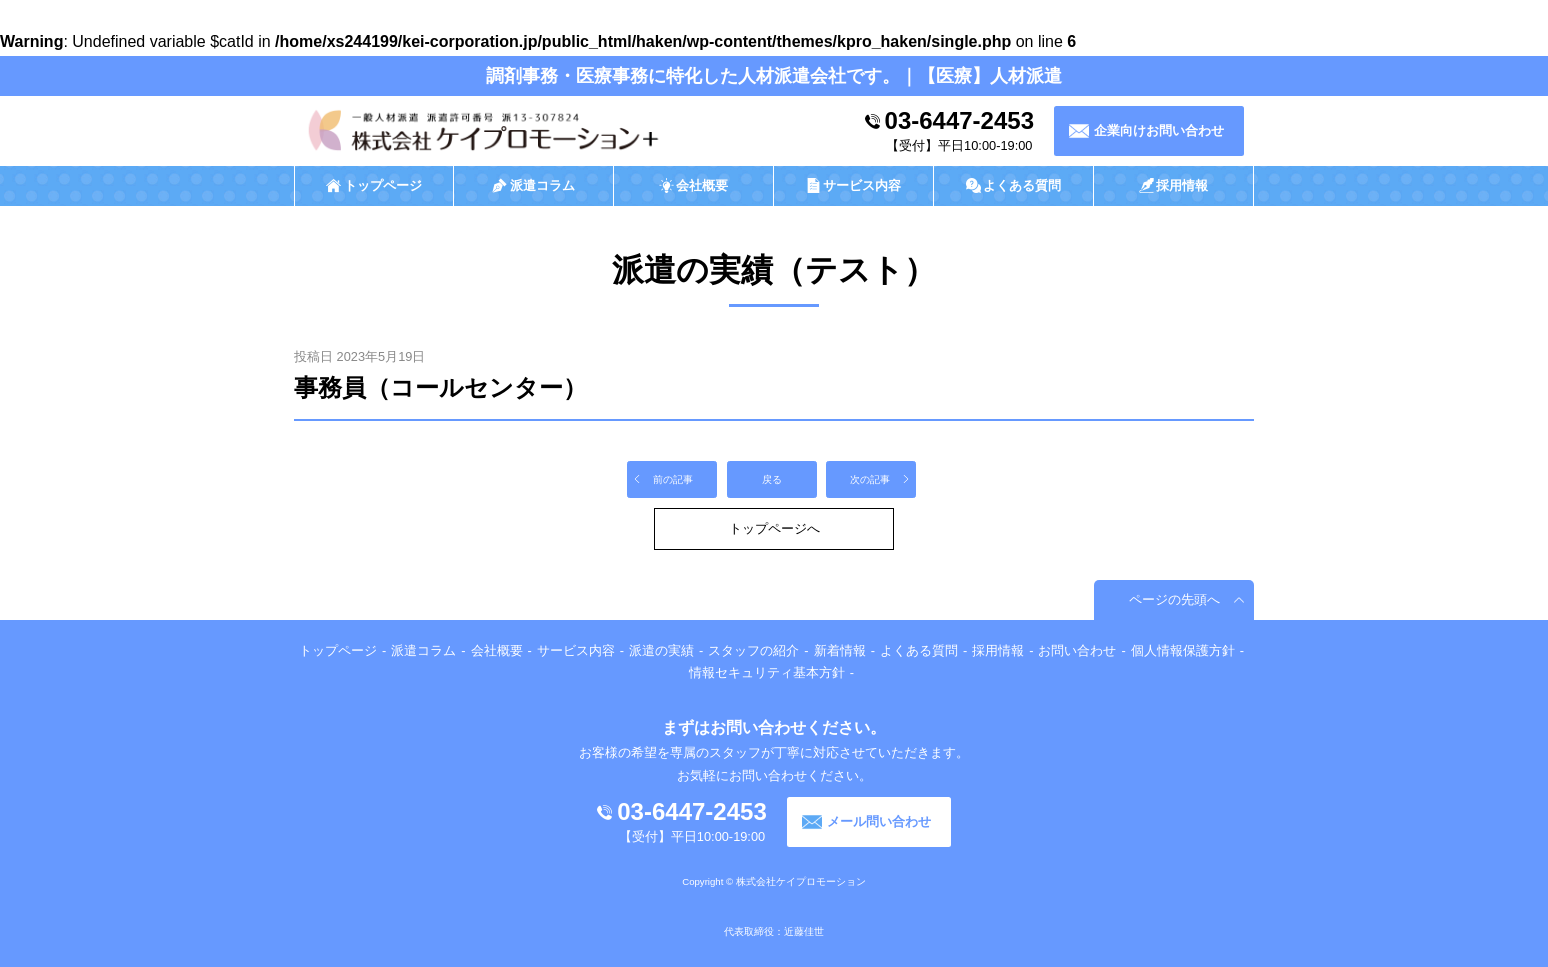 The width and height of the screenshot is (1548, 967). Describe the element at coordinates (1077, 650) in the screenshot. I see `お問い合わせ` at that location.